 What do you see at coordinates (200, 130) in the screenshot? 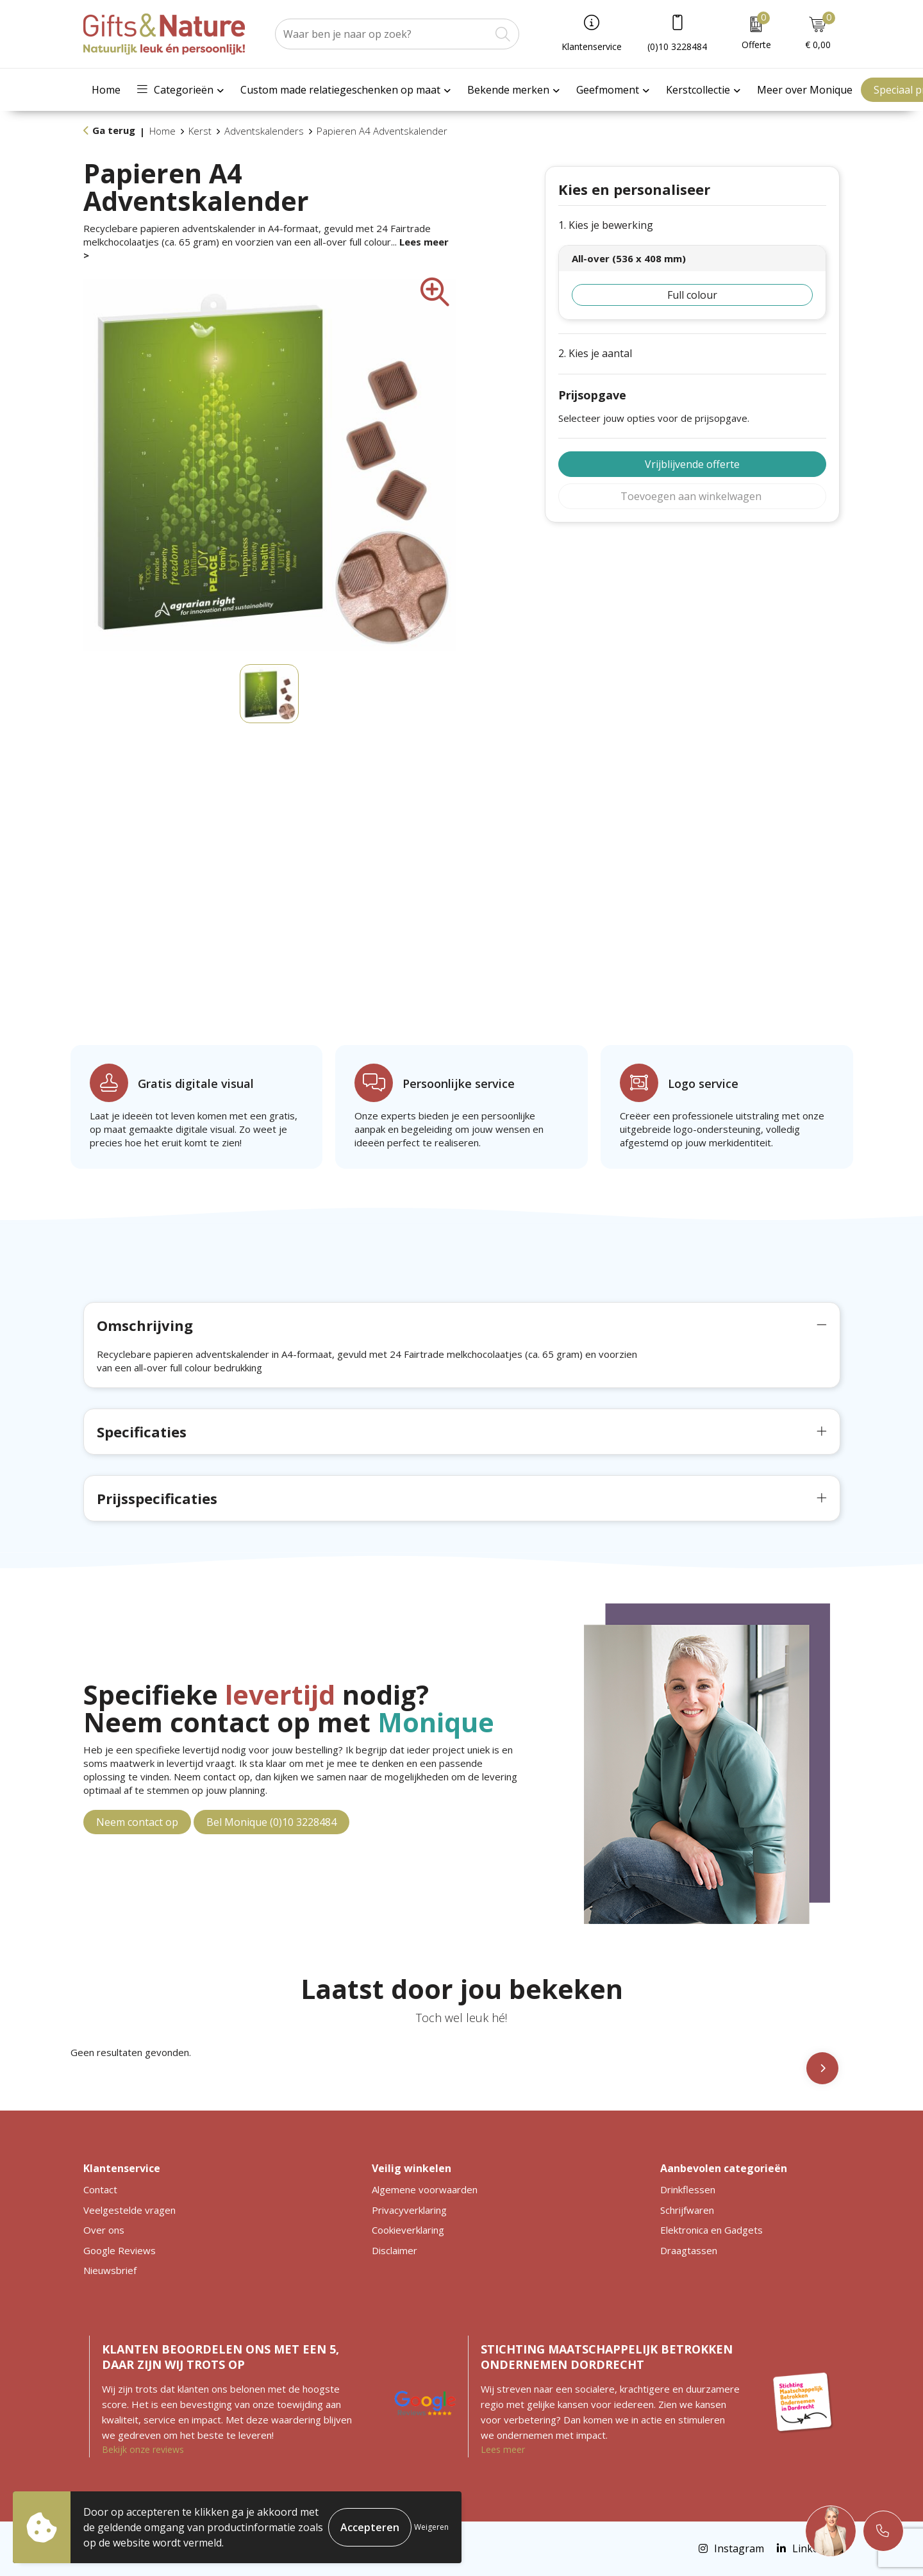
I see `Kerst` at bounding box center [200, 130].